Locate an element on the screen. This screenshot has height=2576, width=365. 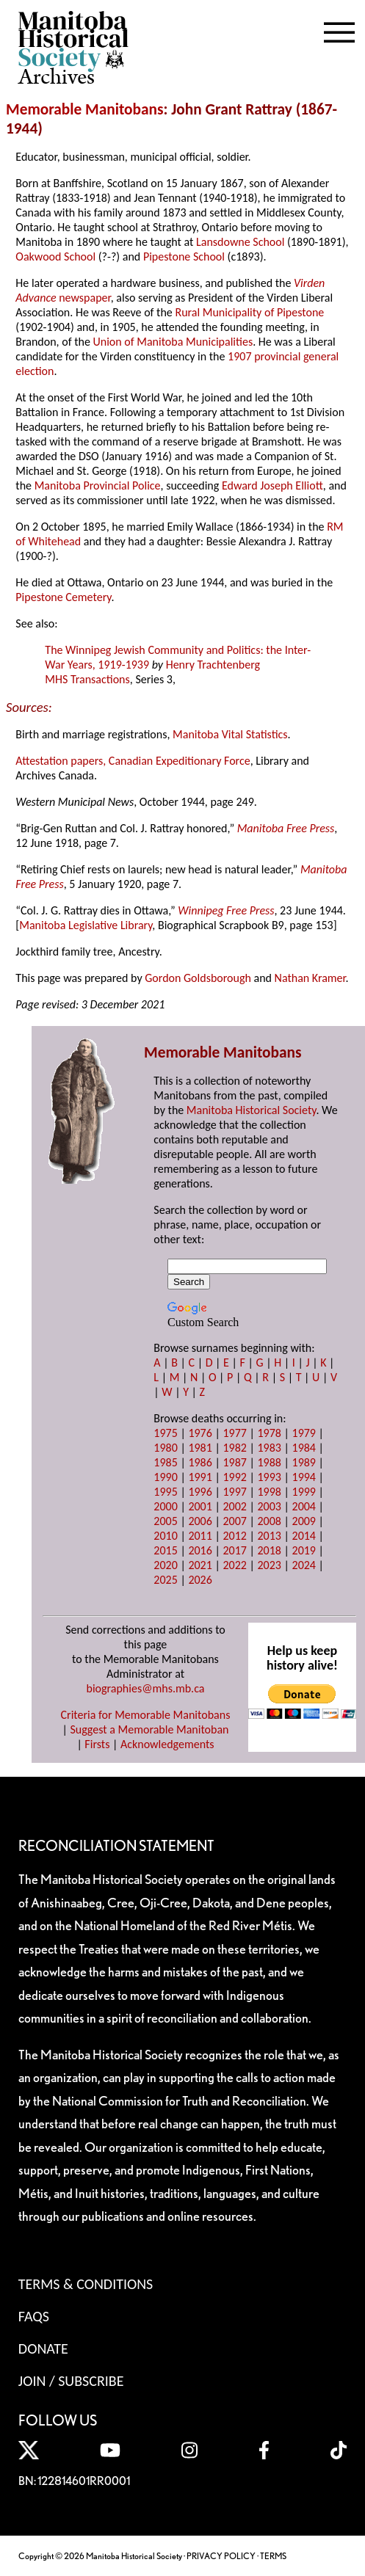
Manitoba Legislative Library is located at coordinates (85, 925).